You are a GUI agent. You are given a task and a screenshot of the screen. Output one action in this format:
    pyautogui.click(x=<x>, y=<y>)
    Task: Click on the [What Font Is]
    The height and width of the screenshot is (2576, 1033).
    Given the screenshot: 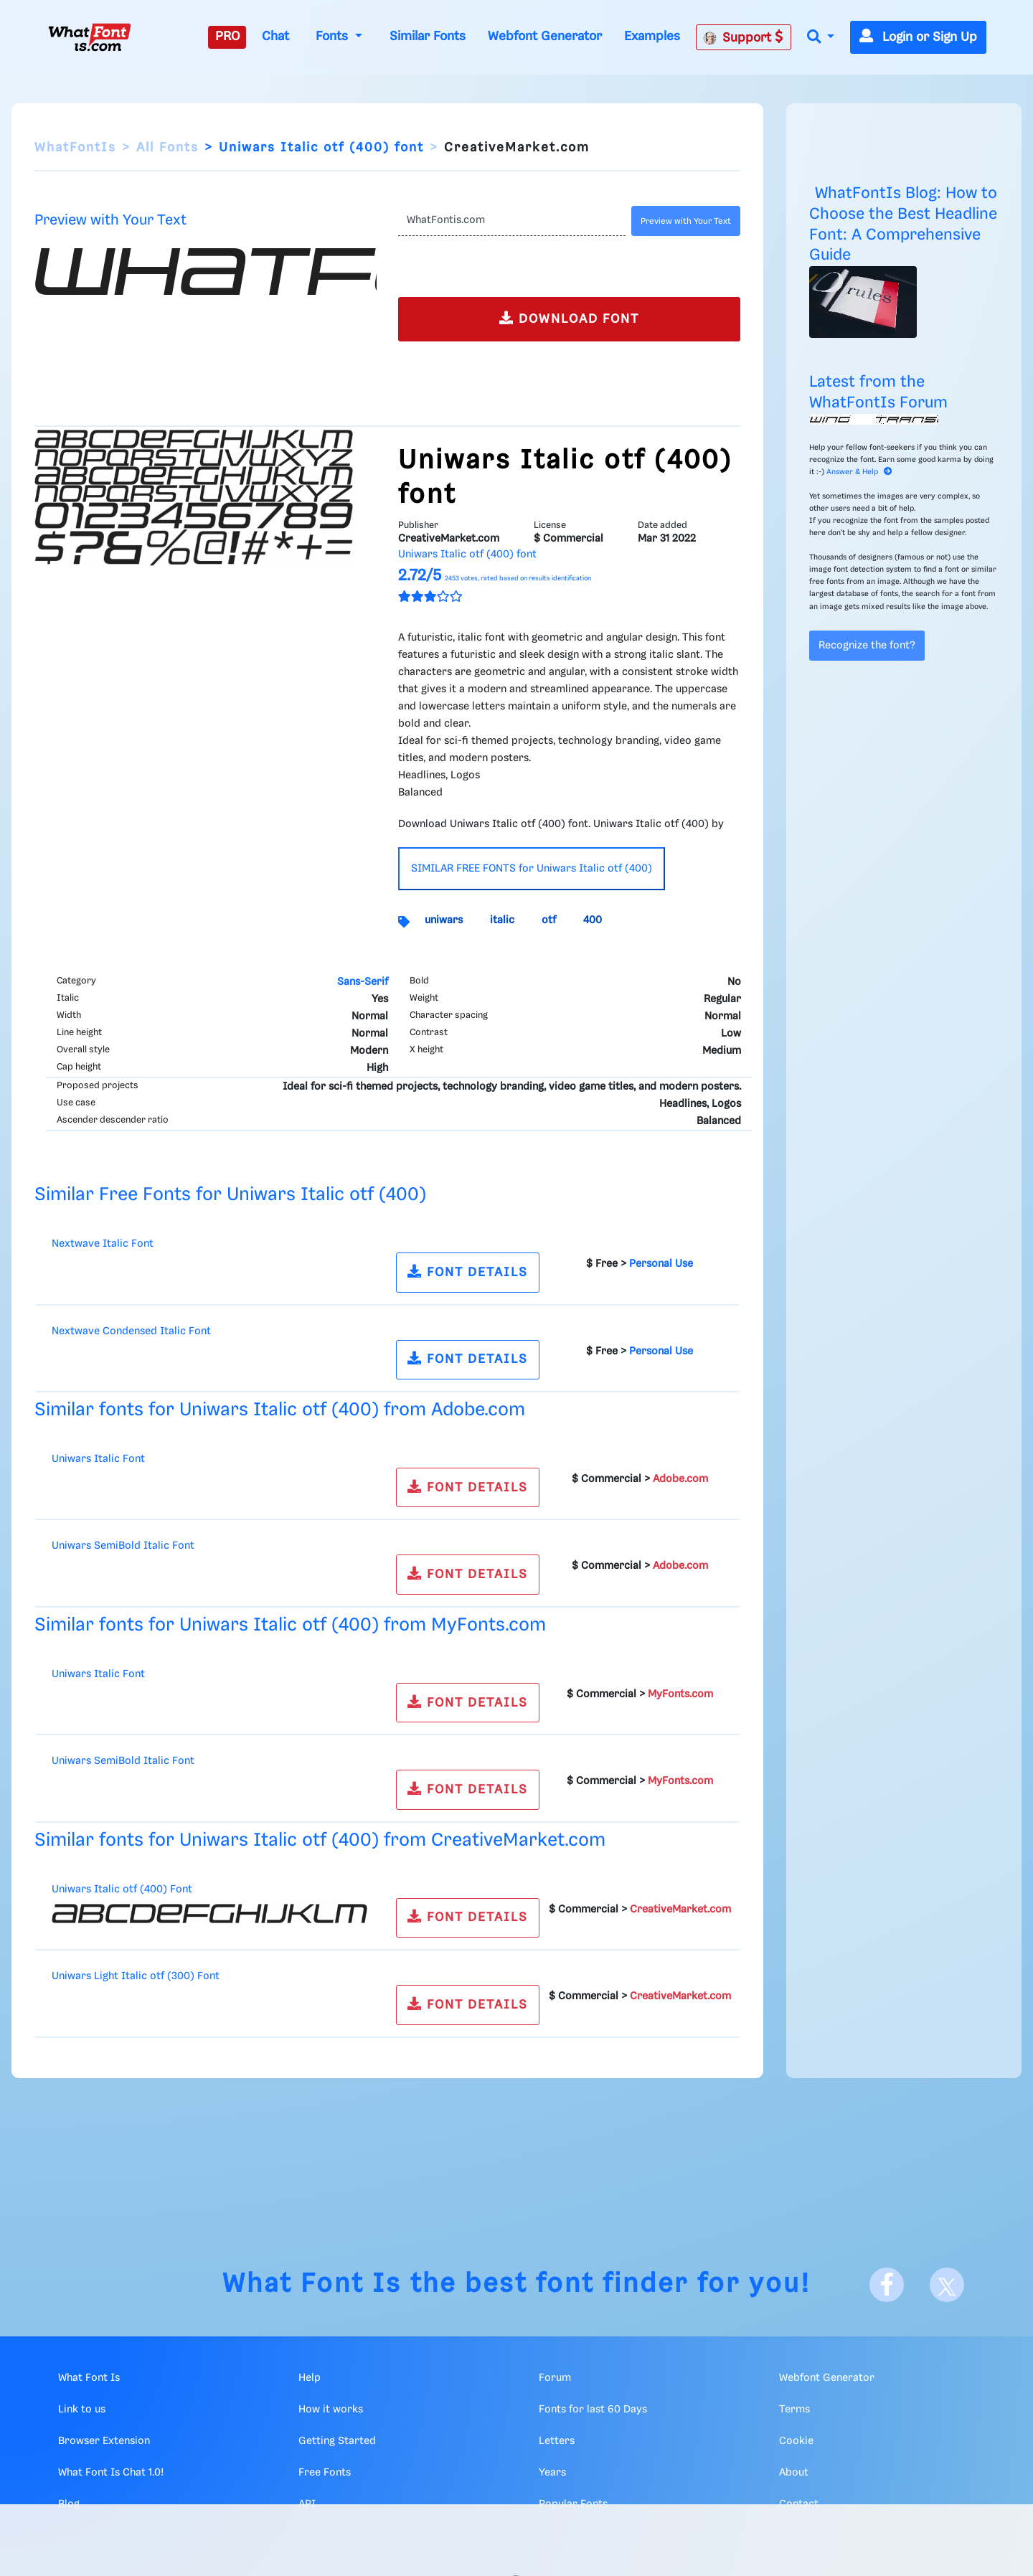 What is the action you would take?
    pyautogui.click(x=90, y=37)
    